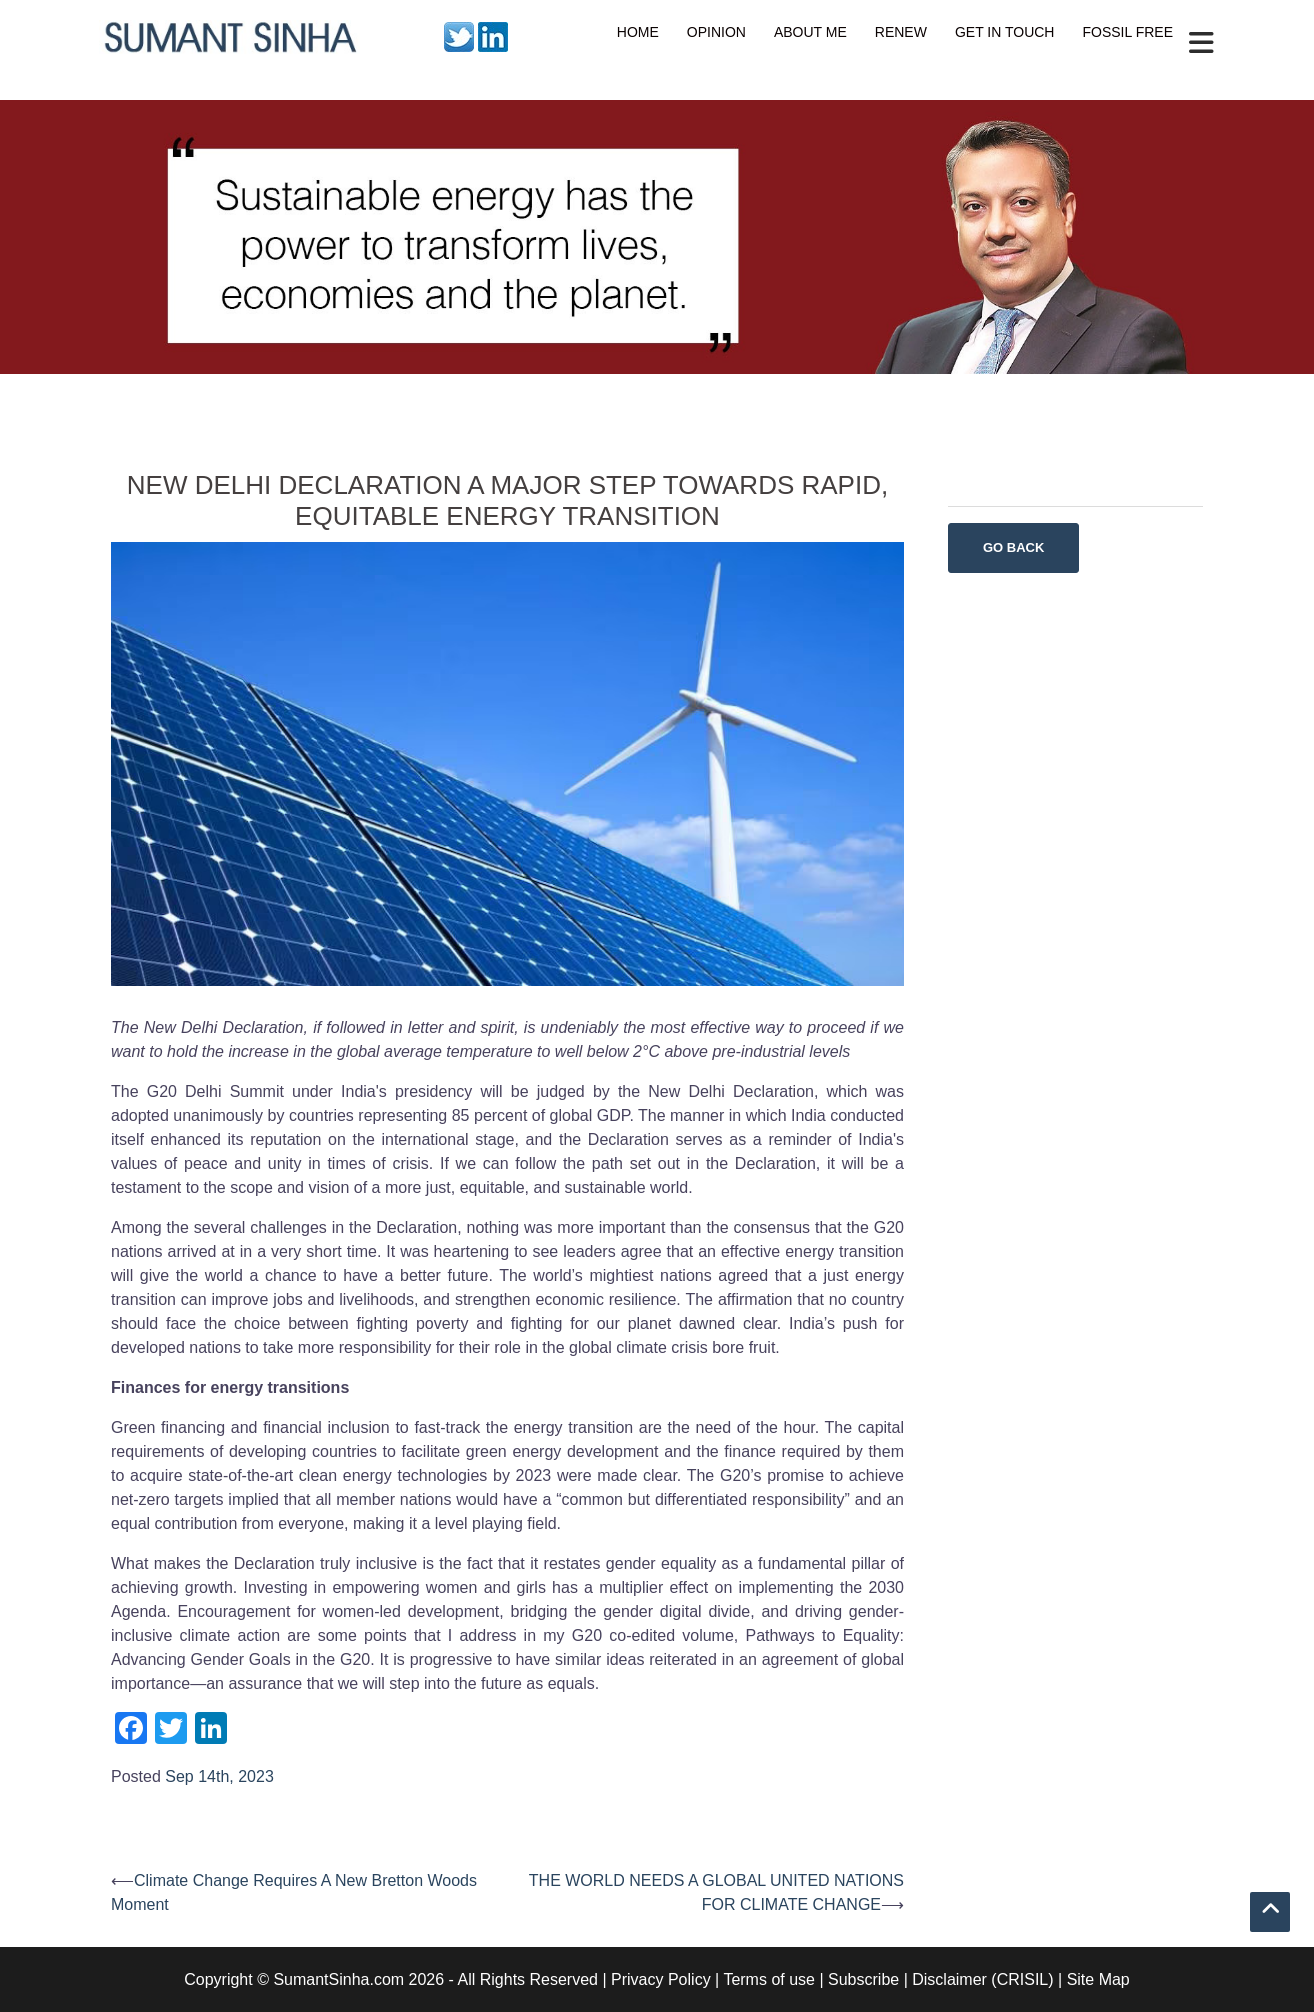  Describe the element at coordinates (901, 32) in the screenshot. I see `RENEW` at that location.